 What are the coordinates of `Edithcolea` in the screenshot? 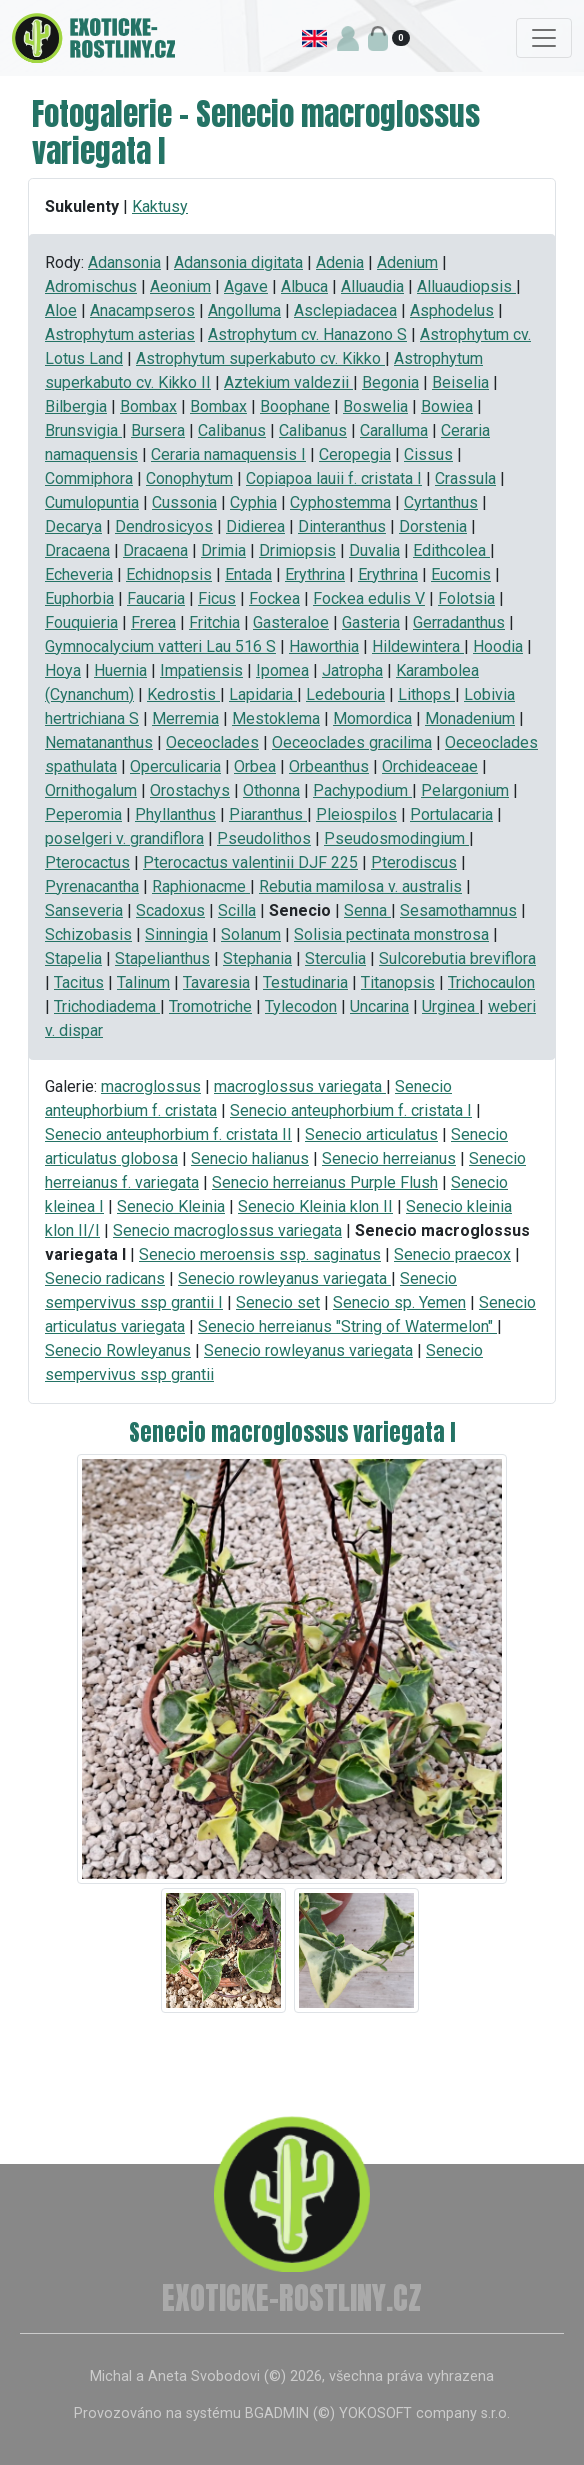 It's located at (451, 550).